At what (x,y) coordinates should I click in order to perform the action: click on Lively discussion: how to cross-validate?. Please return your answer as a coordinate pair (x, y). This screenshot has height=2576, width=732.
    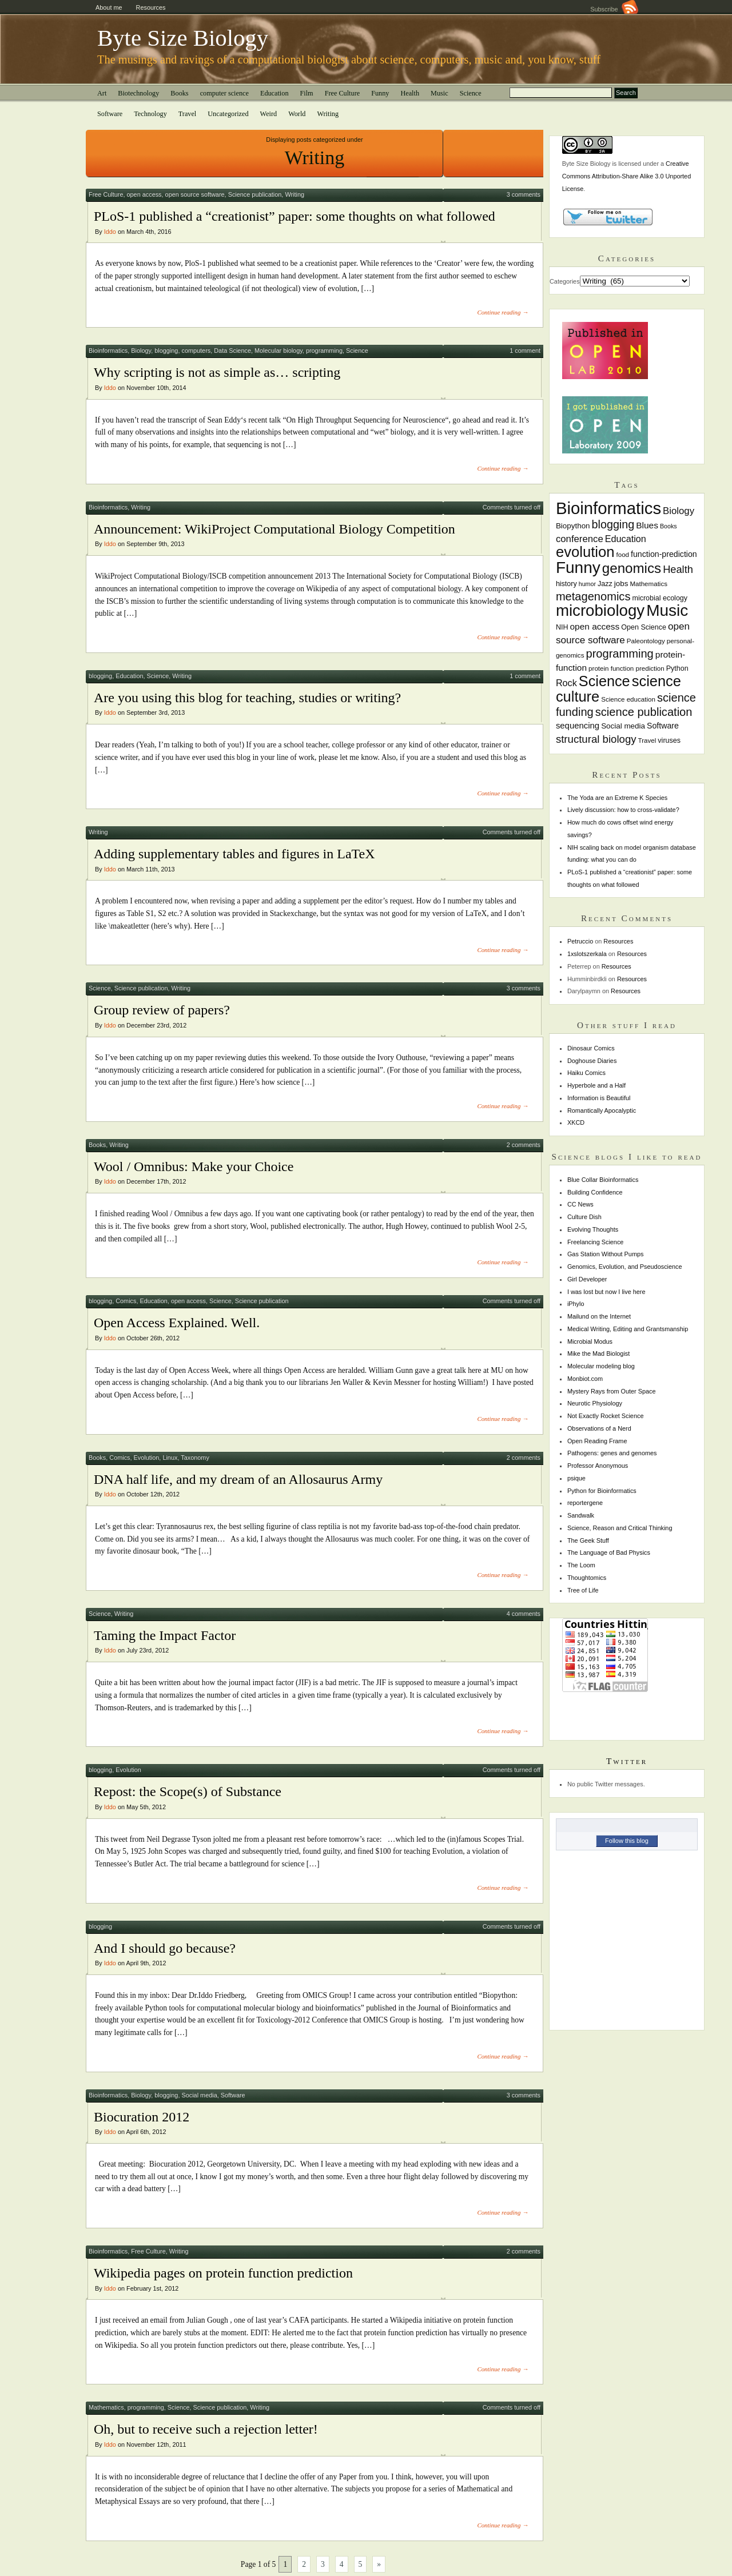
    Looking at the image, I should click on (623, 809).